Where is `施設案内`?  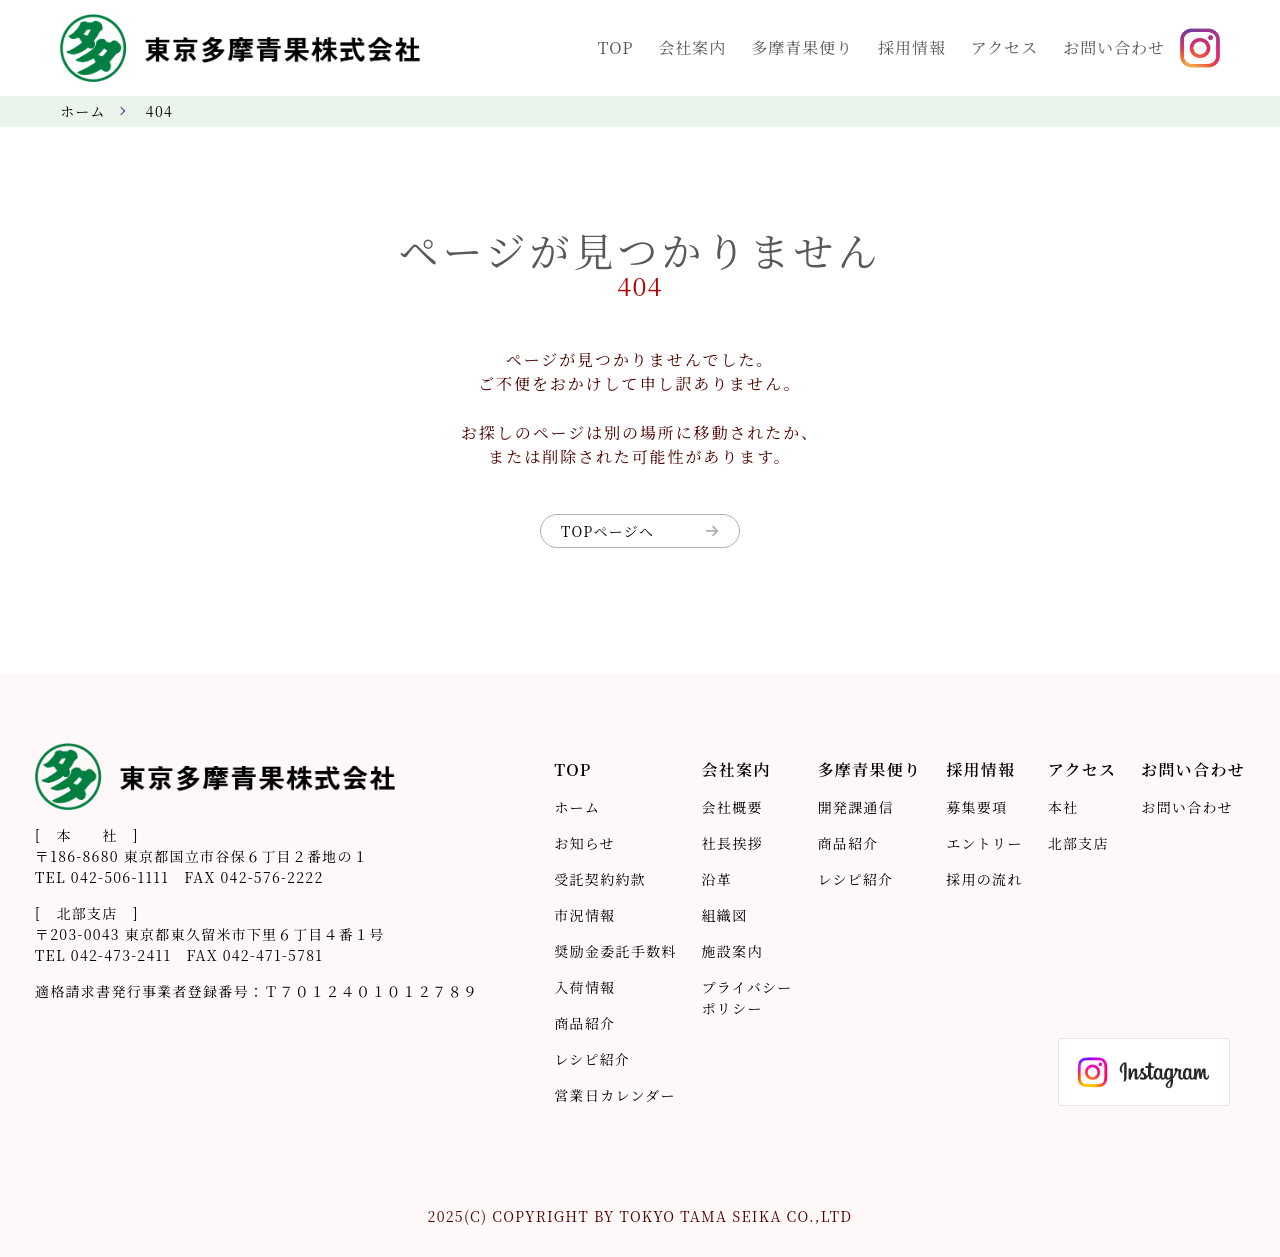 施設案内 is located at coordinates (732, 951).